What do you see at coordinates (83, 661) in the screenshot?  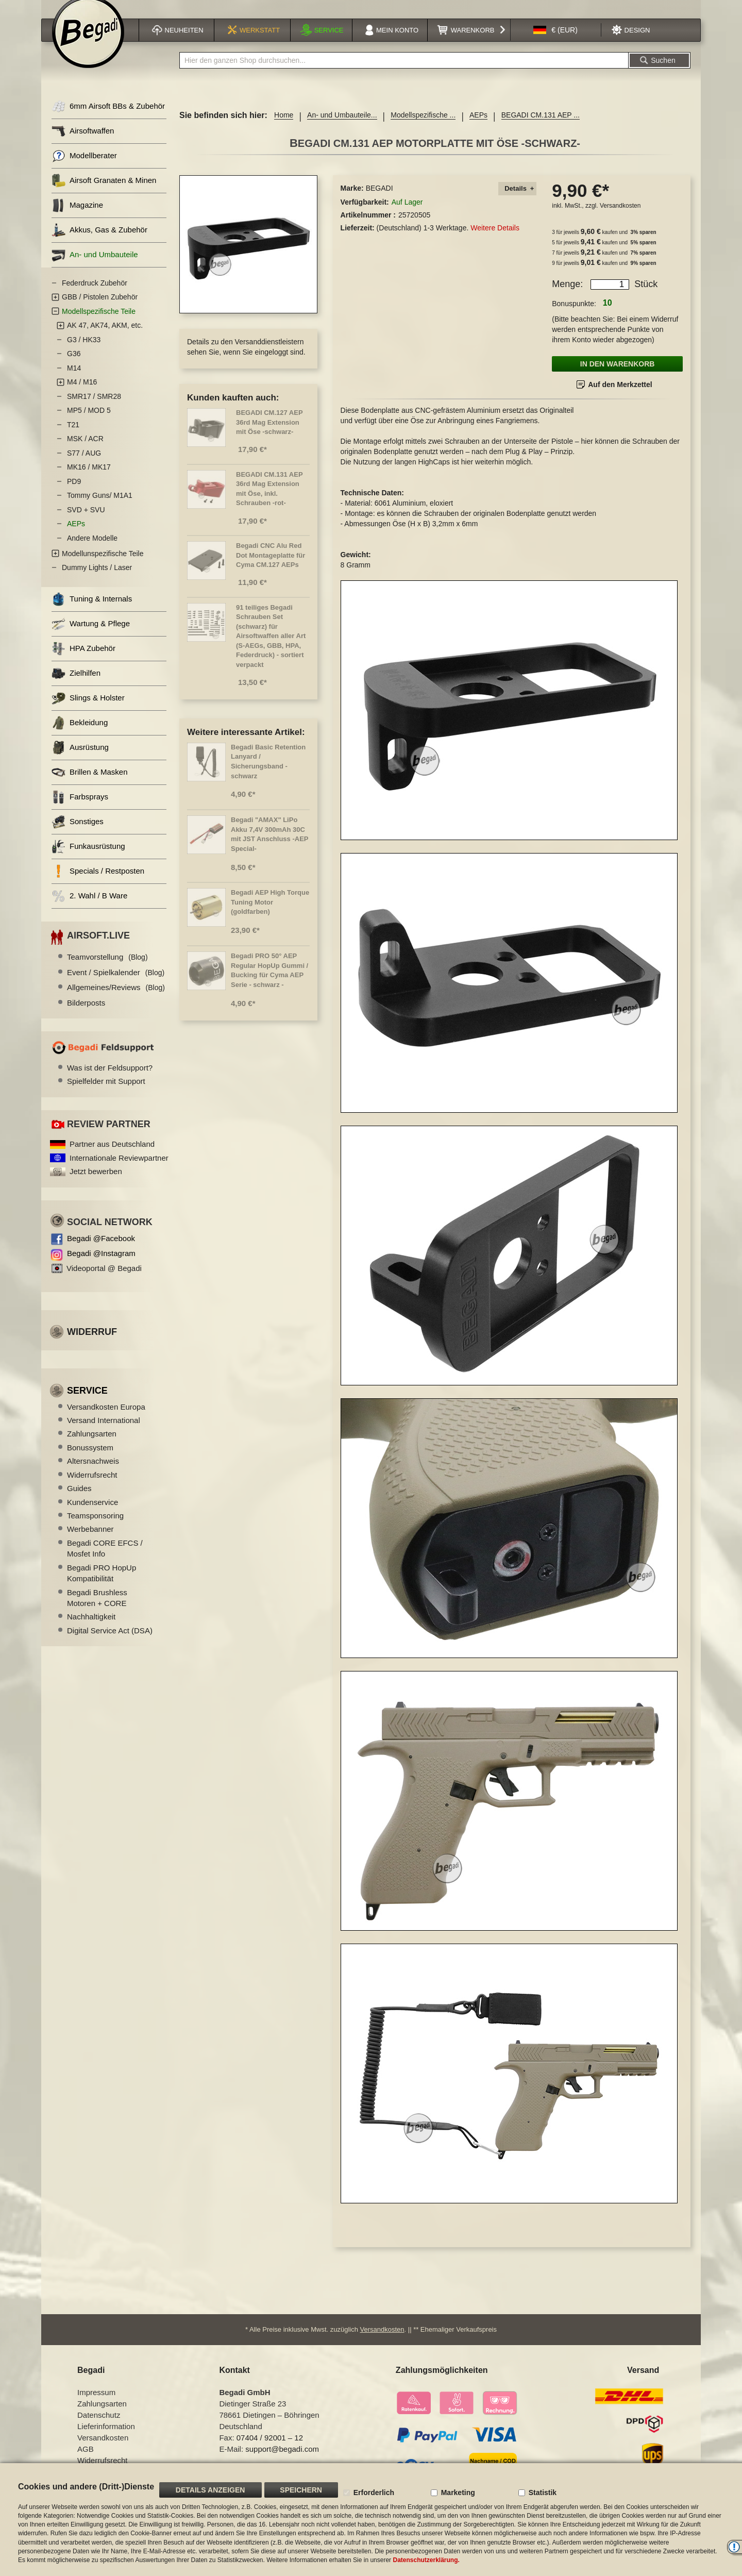 I see `HPA Zubehör` at bounding box center [83, 661].